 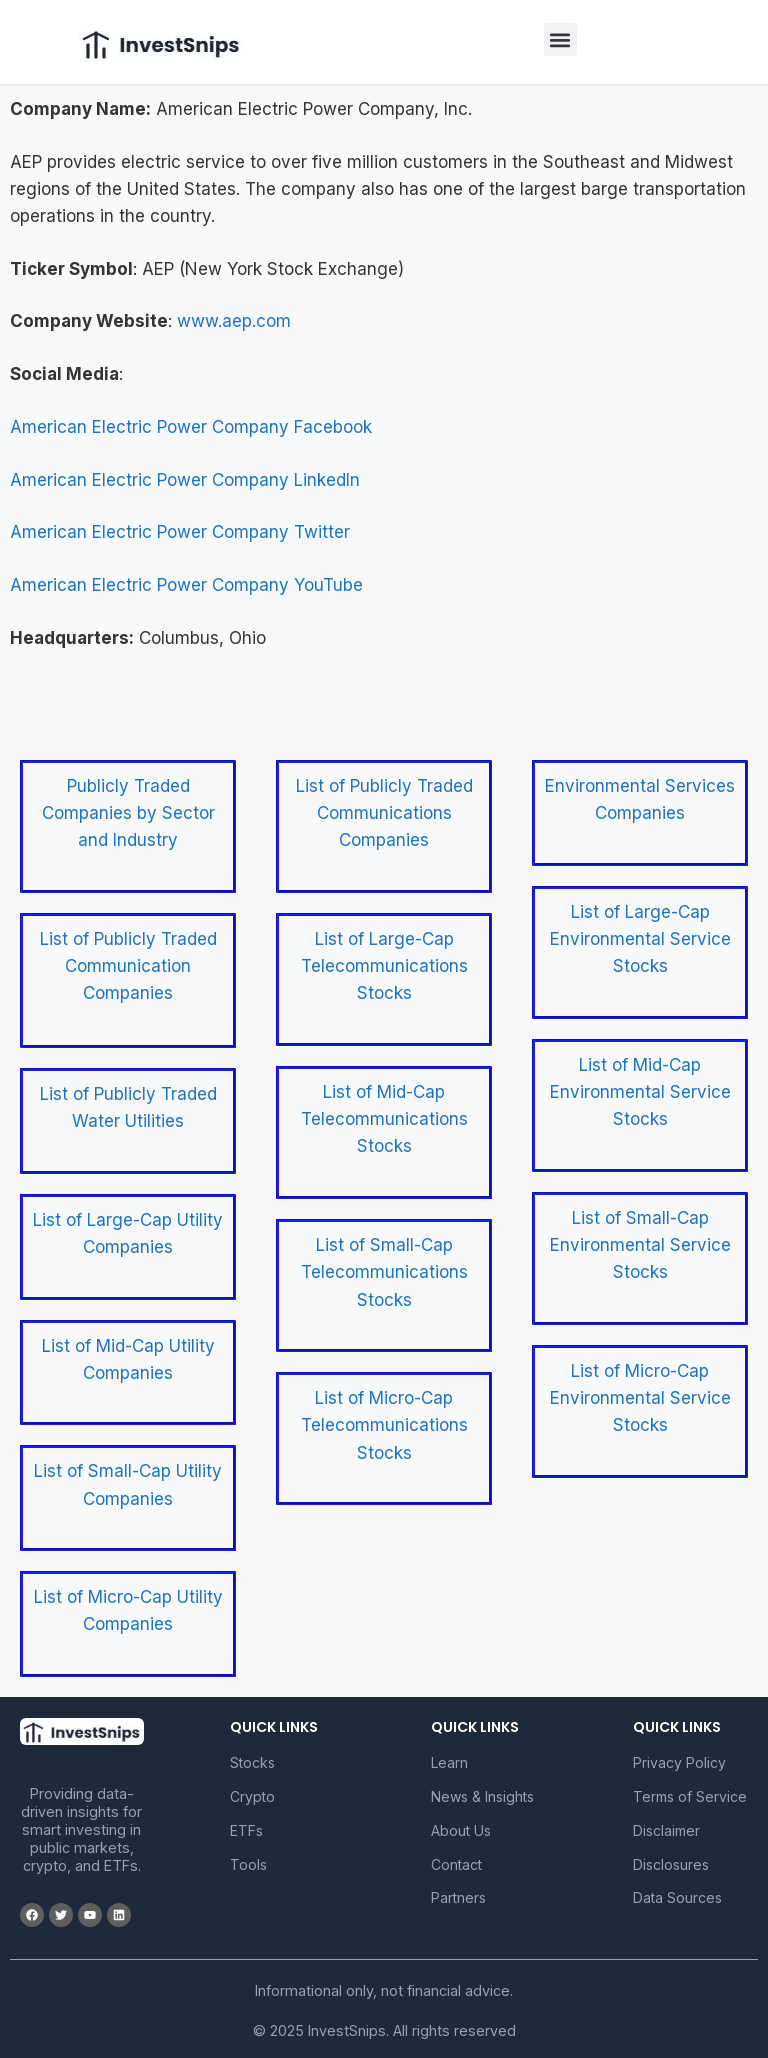 I want to click on American Electric Power Company LinkedIn, so click(x=185, y=480).